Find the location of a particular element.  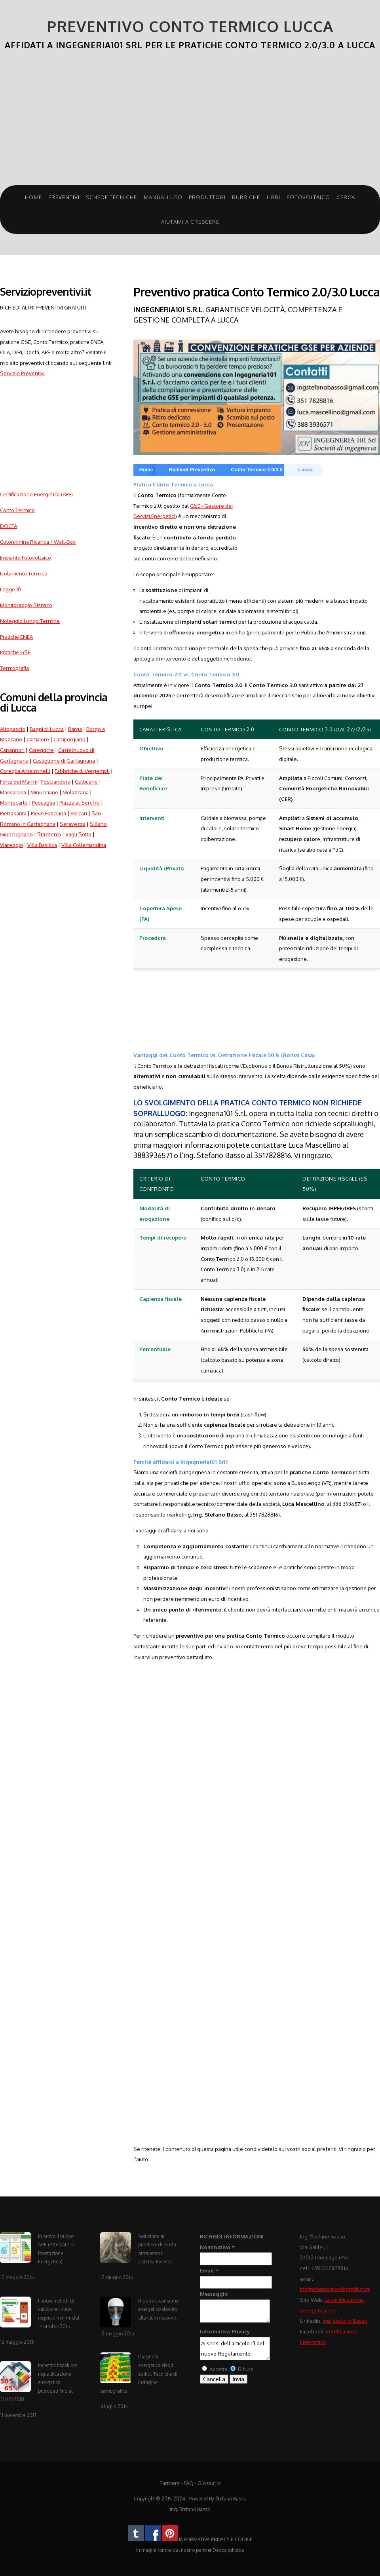

Monitoraggio Sismico is located at coordinates (26, 605).